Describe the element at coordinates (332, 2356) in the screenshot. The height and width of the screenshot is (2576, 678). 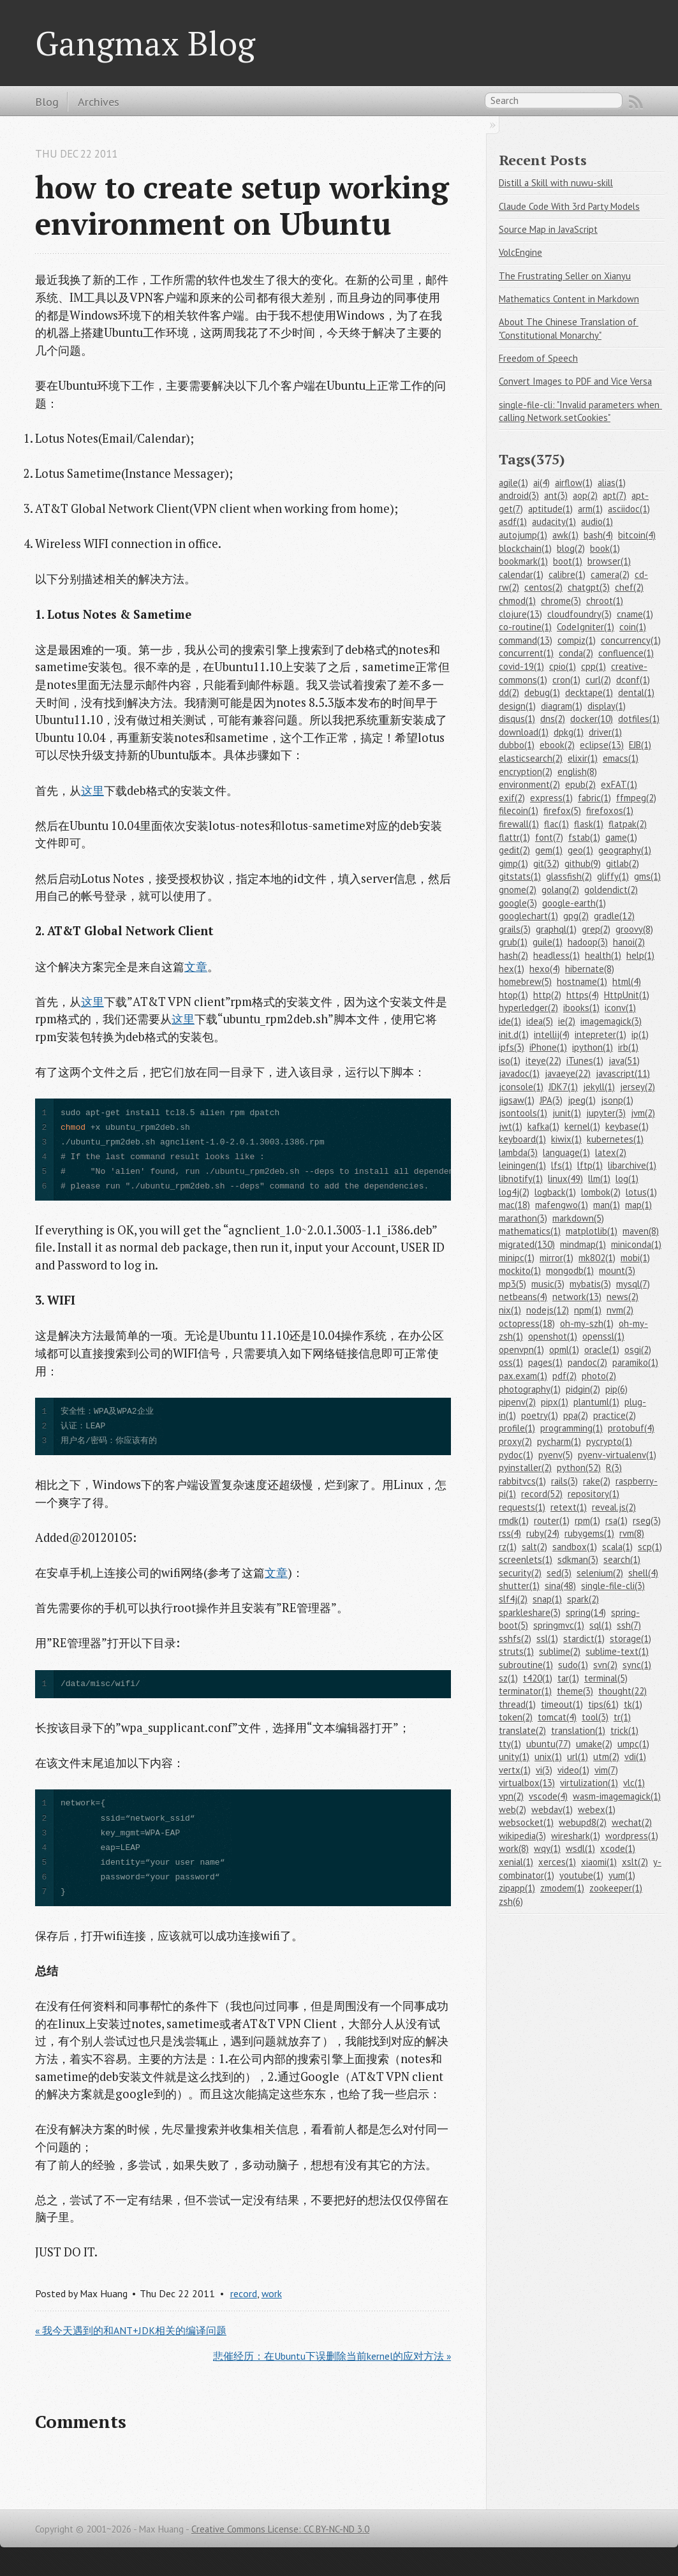
I see `悲催经历：在Ubuntu下误删除当前kernel的应对方法 »` at that location.